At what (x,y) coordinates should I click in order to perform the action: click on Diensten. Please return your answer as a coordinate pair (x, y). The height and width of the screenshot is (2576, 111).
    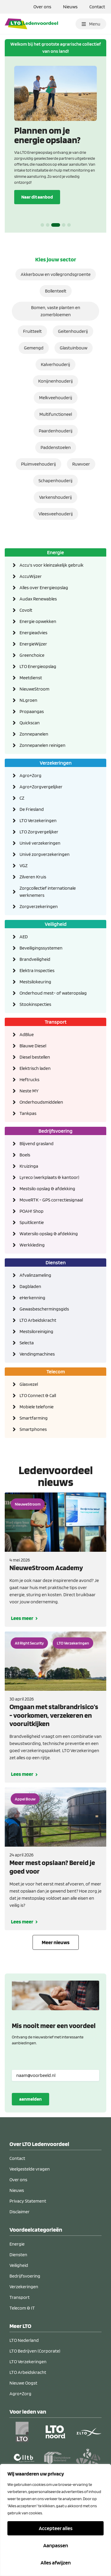
    Looking at the image, I should click on (56, 1262).